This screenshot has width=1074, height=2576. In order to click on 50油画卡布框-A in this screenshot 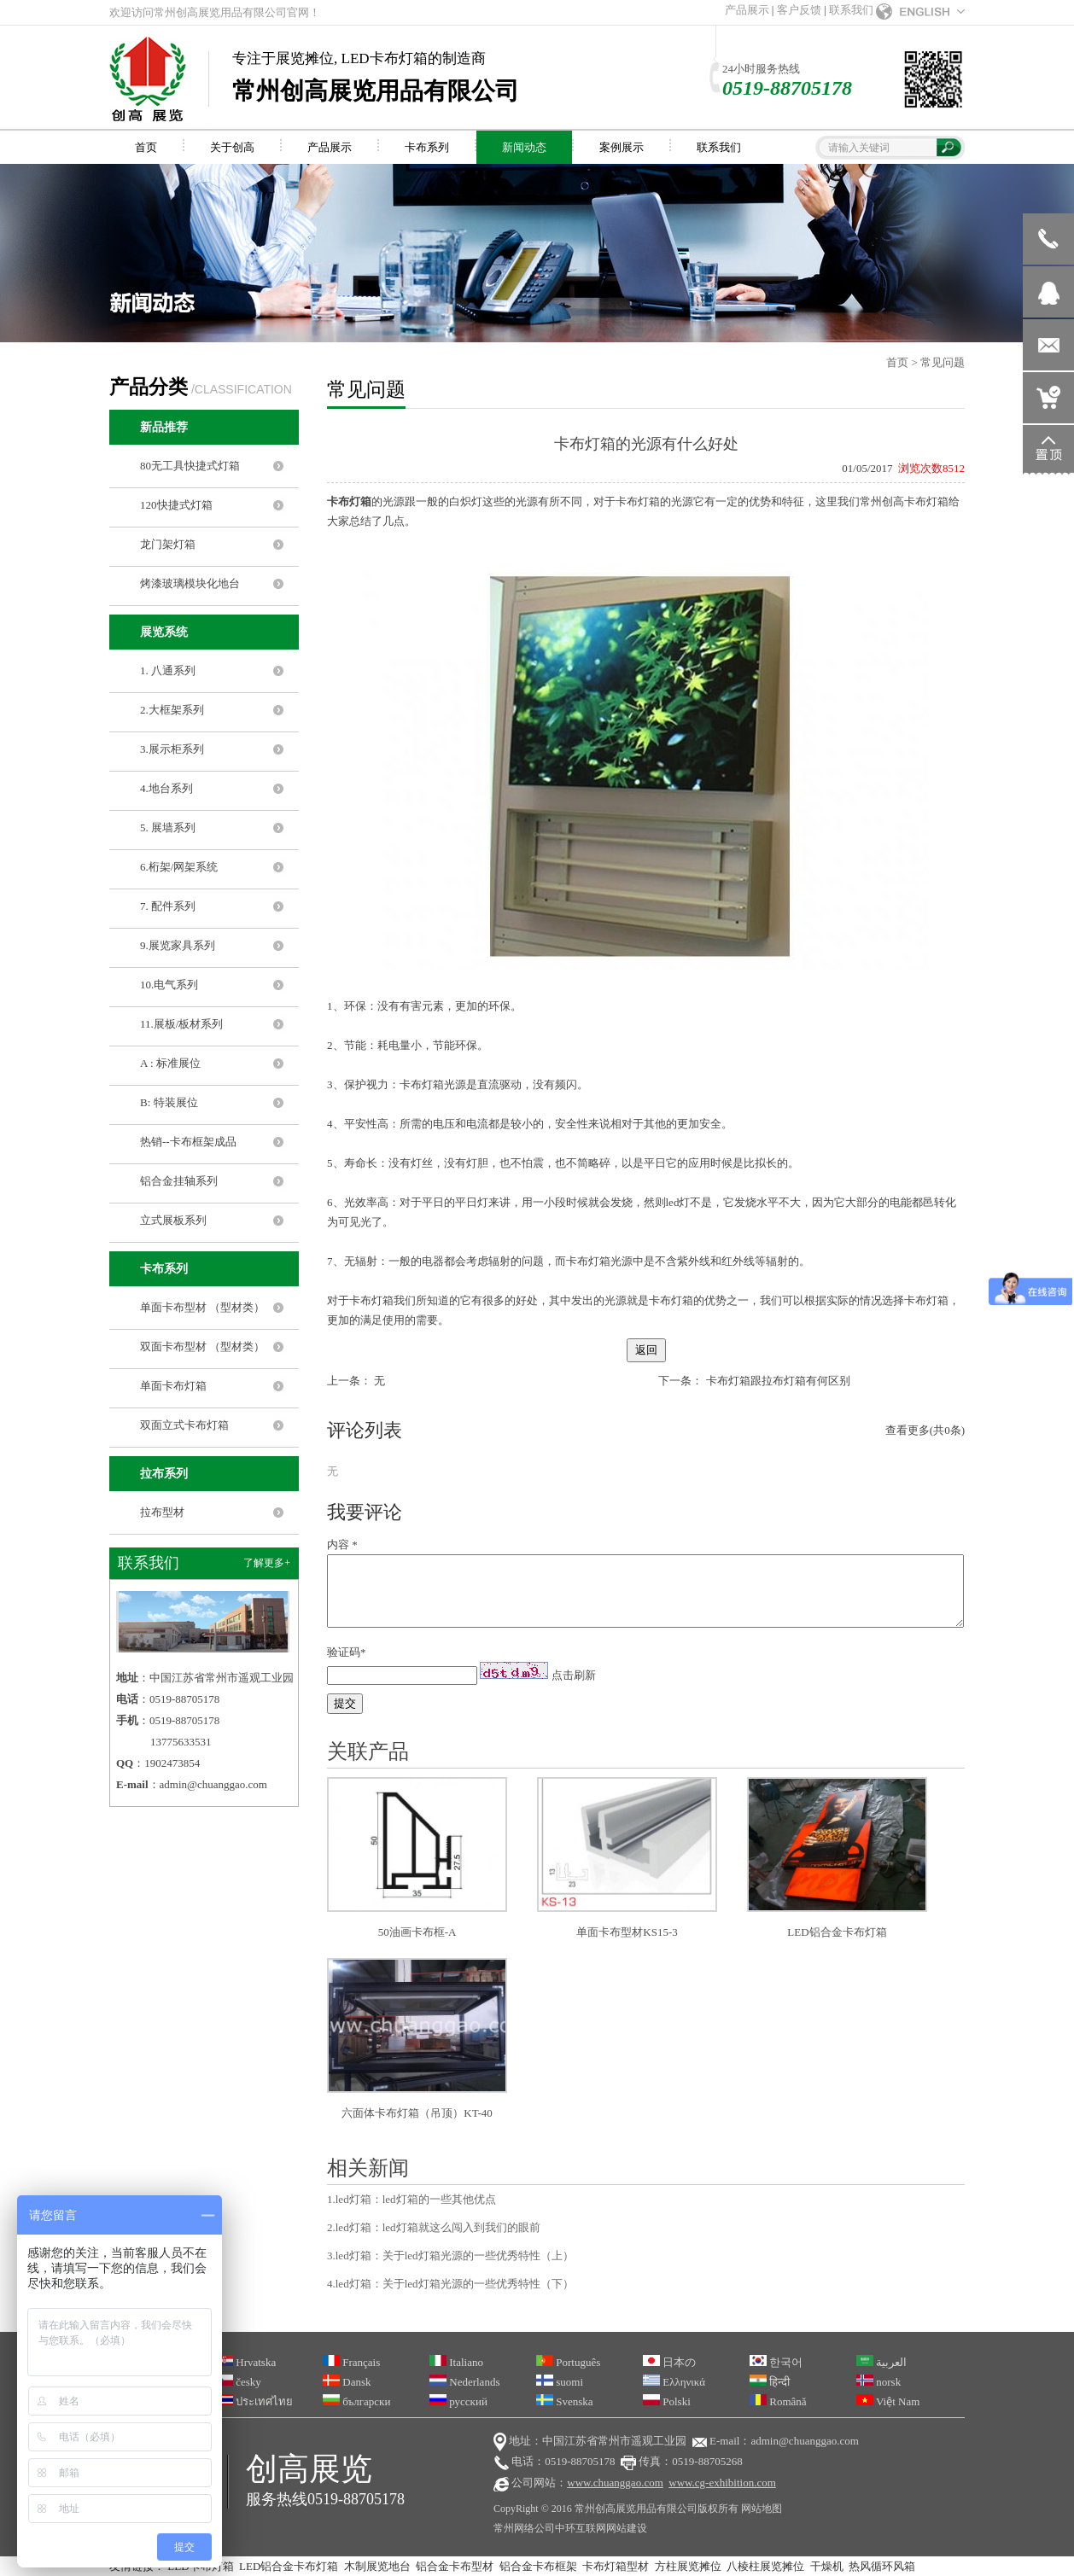, I will do `click(417, 1932)`.